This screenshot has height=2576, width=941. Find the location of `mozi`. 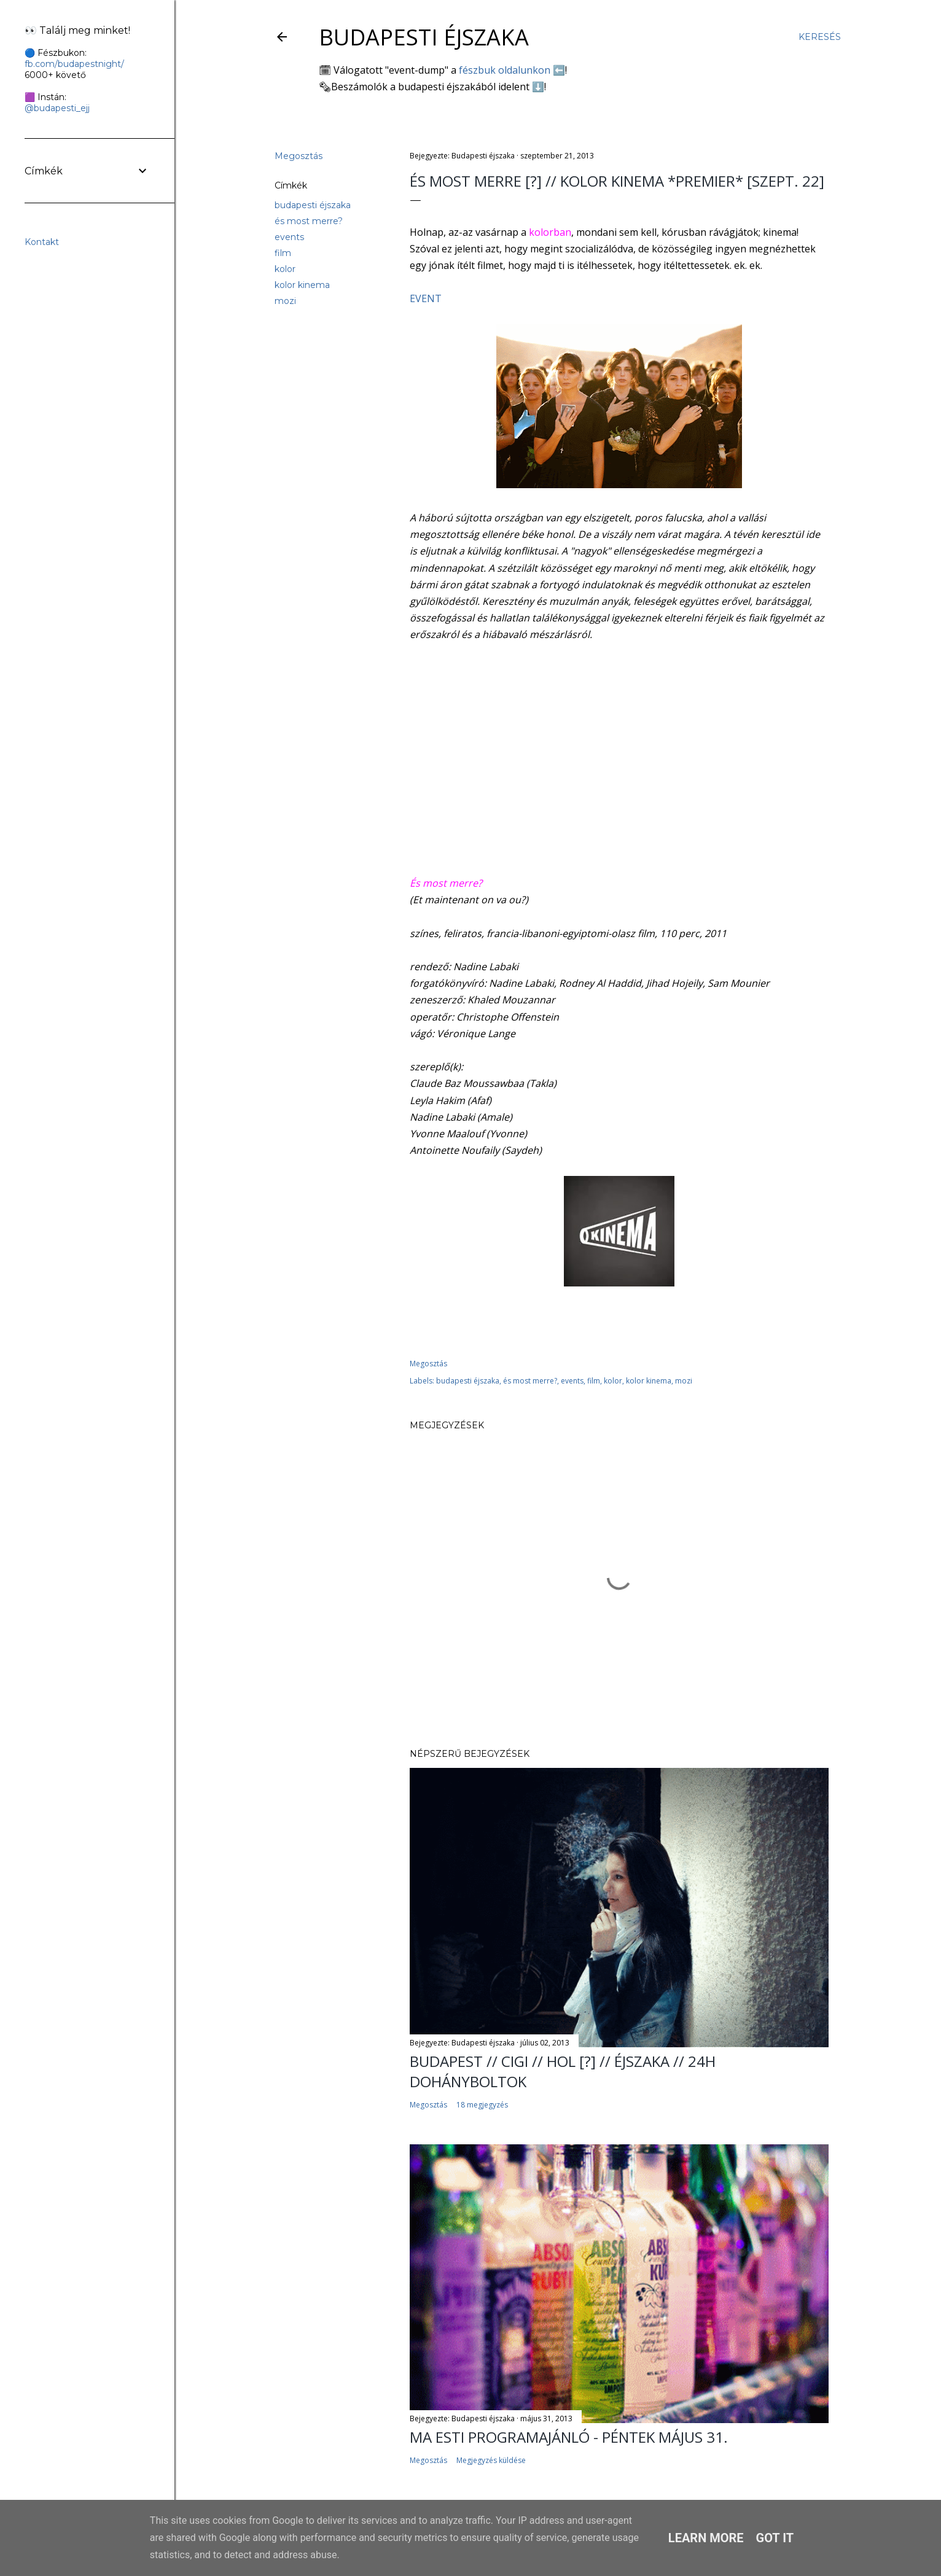

mozi is located at coordinates (285, 300).